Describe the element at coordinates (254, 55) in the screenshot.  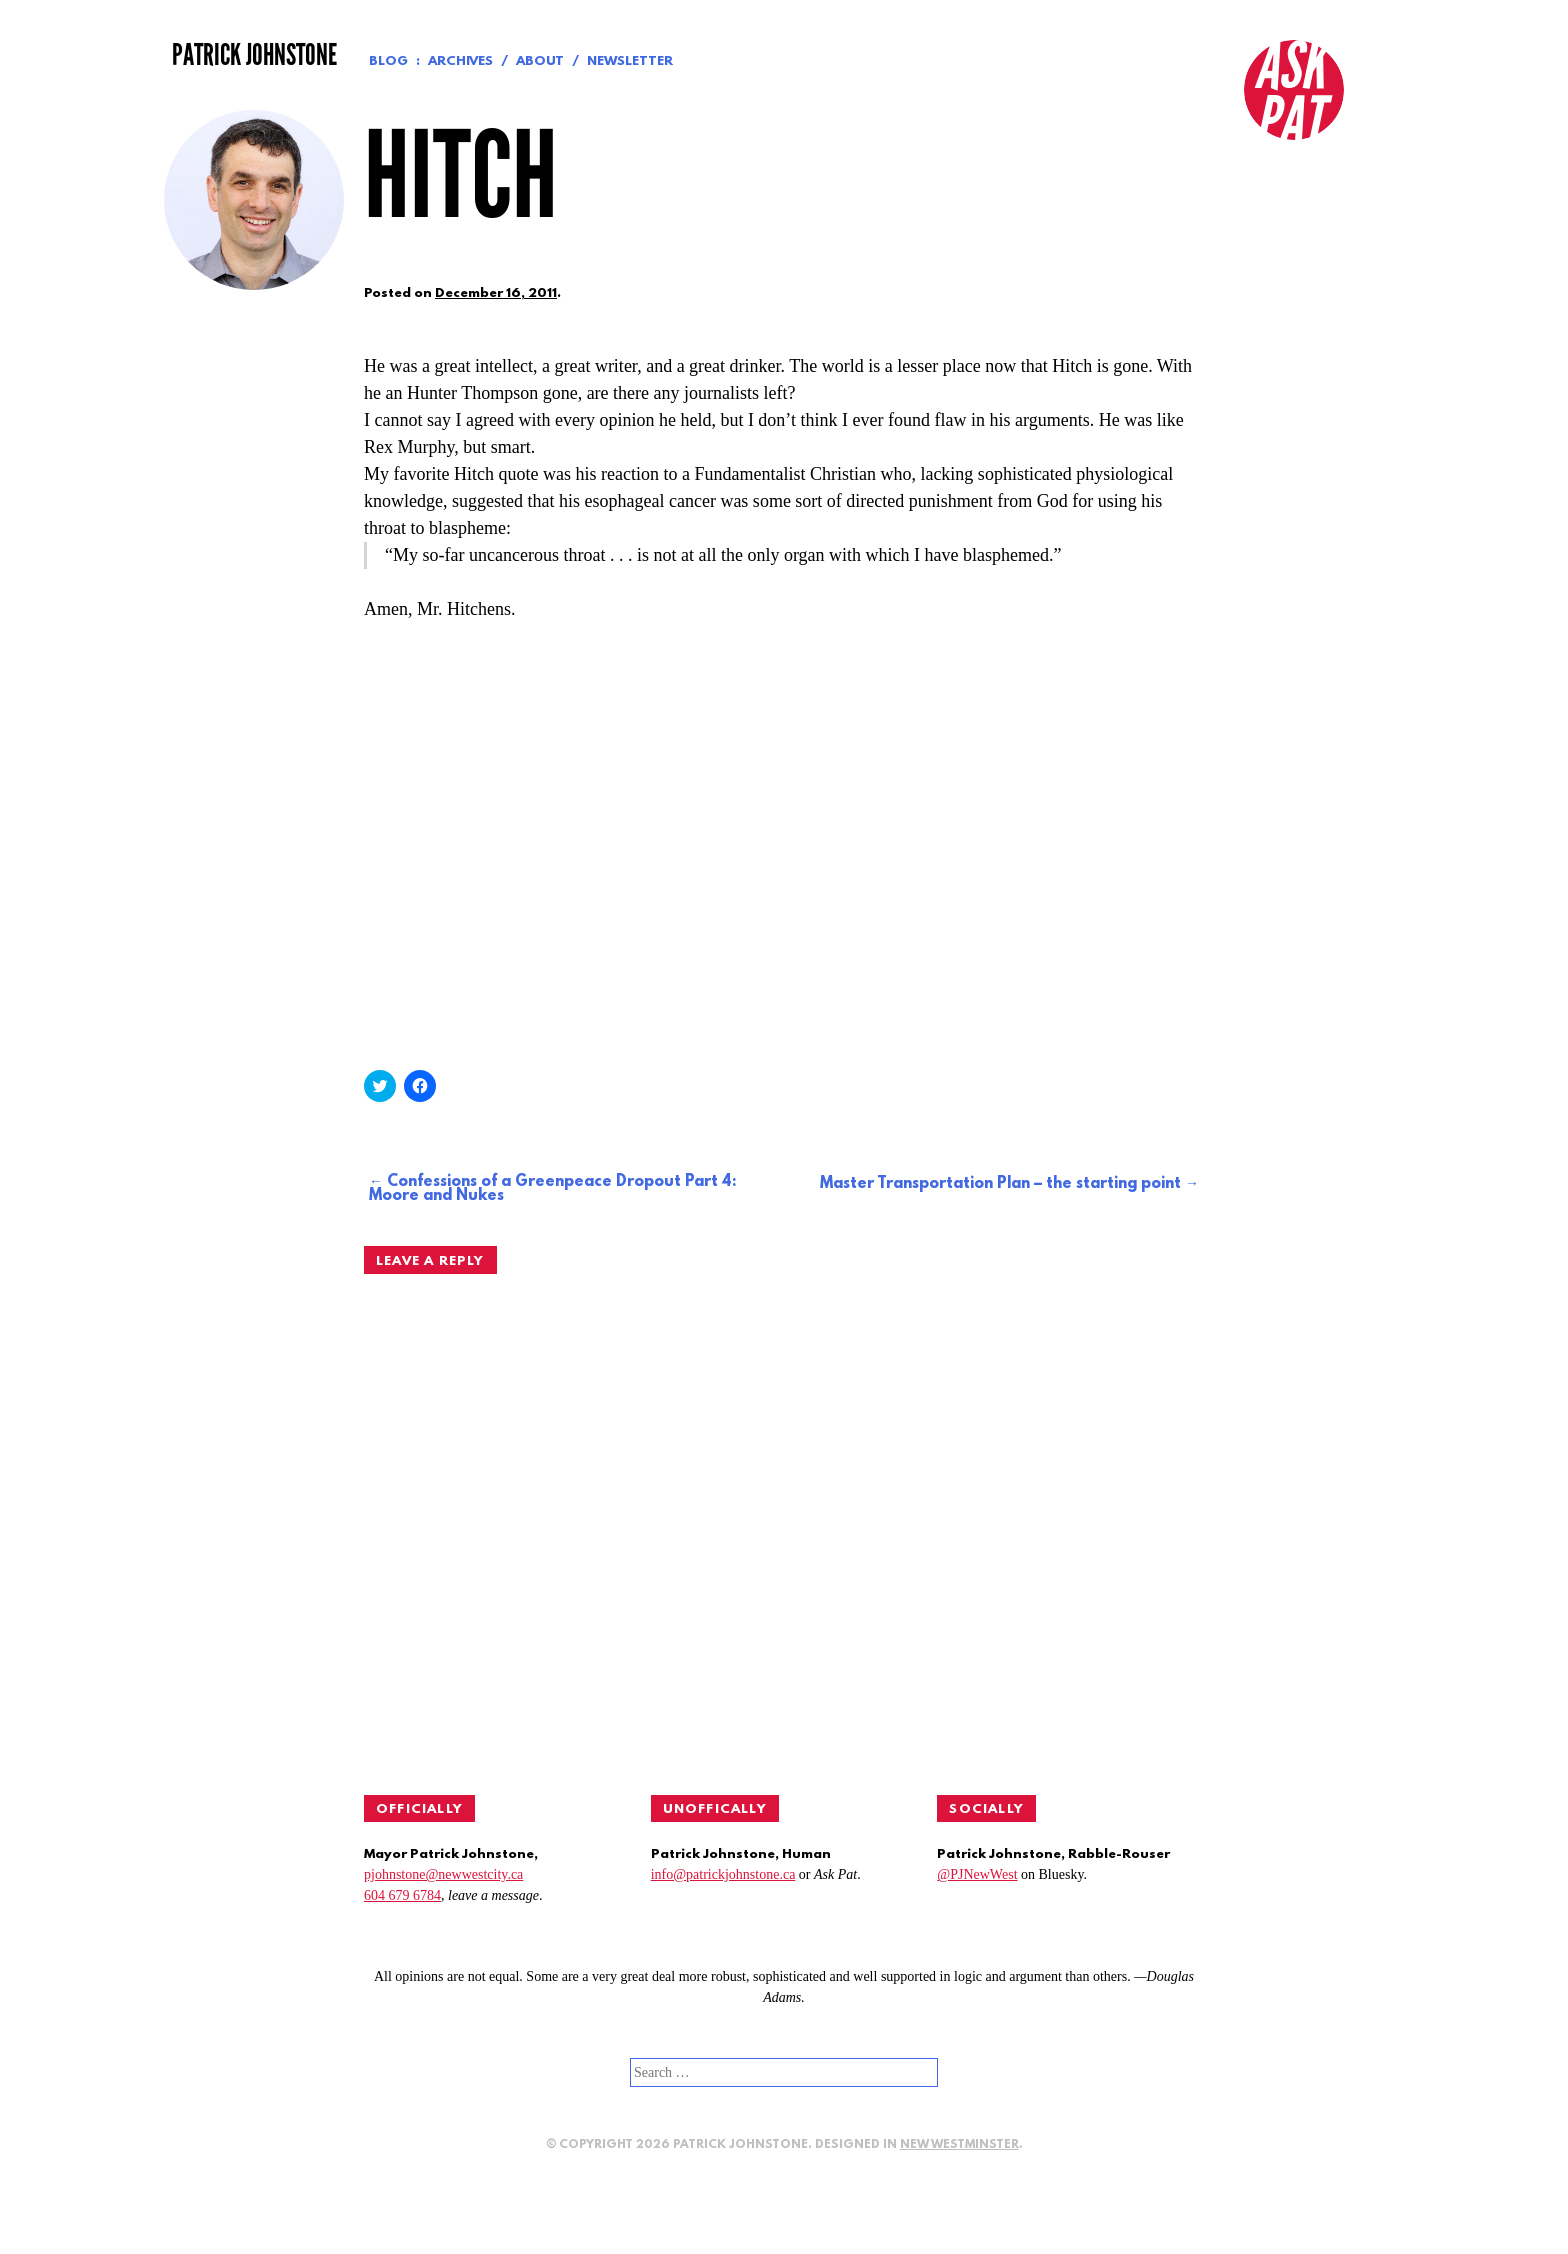
I see `Patrick Johnstone` at that location.